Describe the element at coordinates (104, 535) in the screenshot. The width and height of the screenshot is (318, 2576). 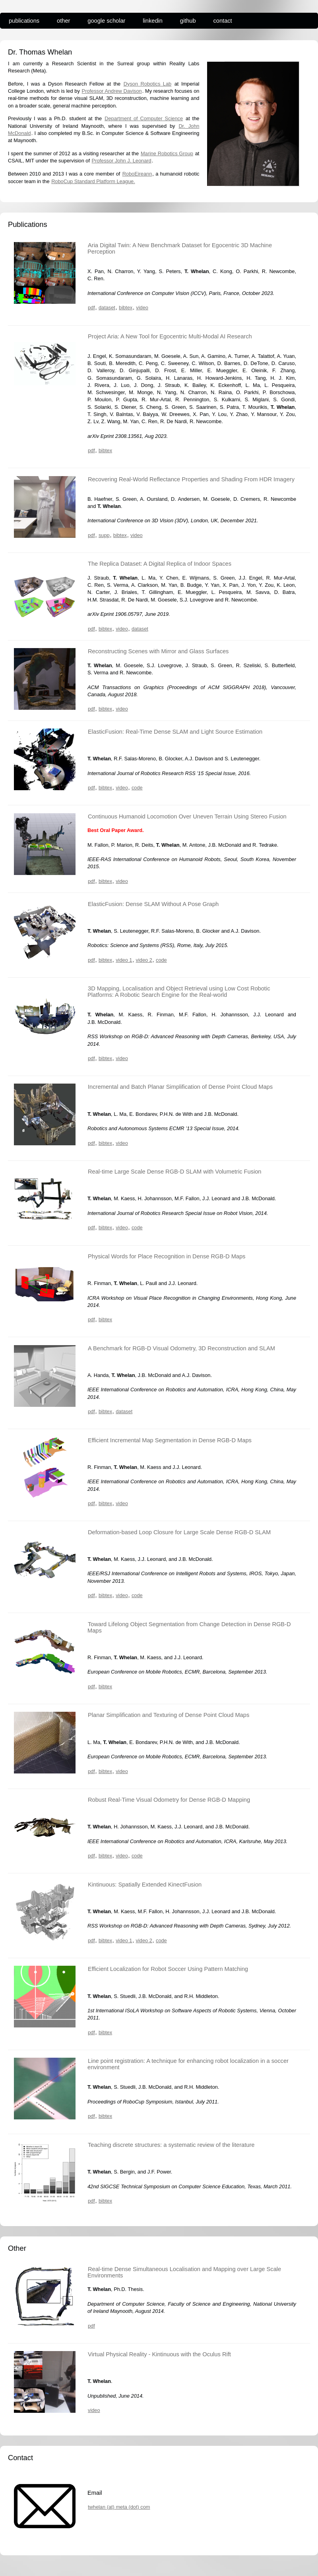
I see `supp` at that location.